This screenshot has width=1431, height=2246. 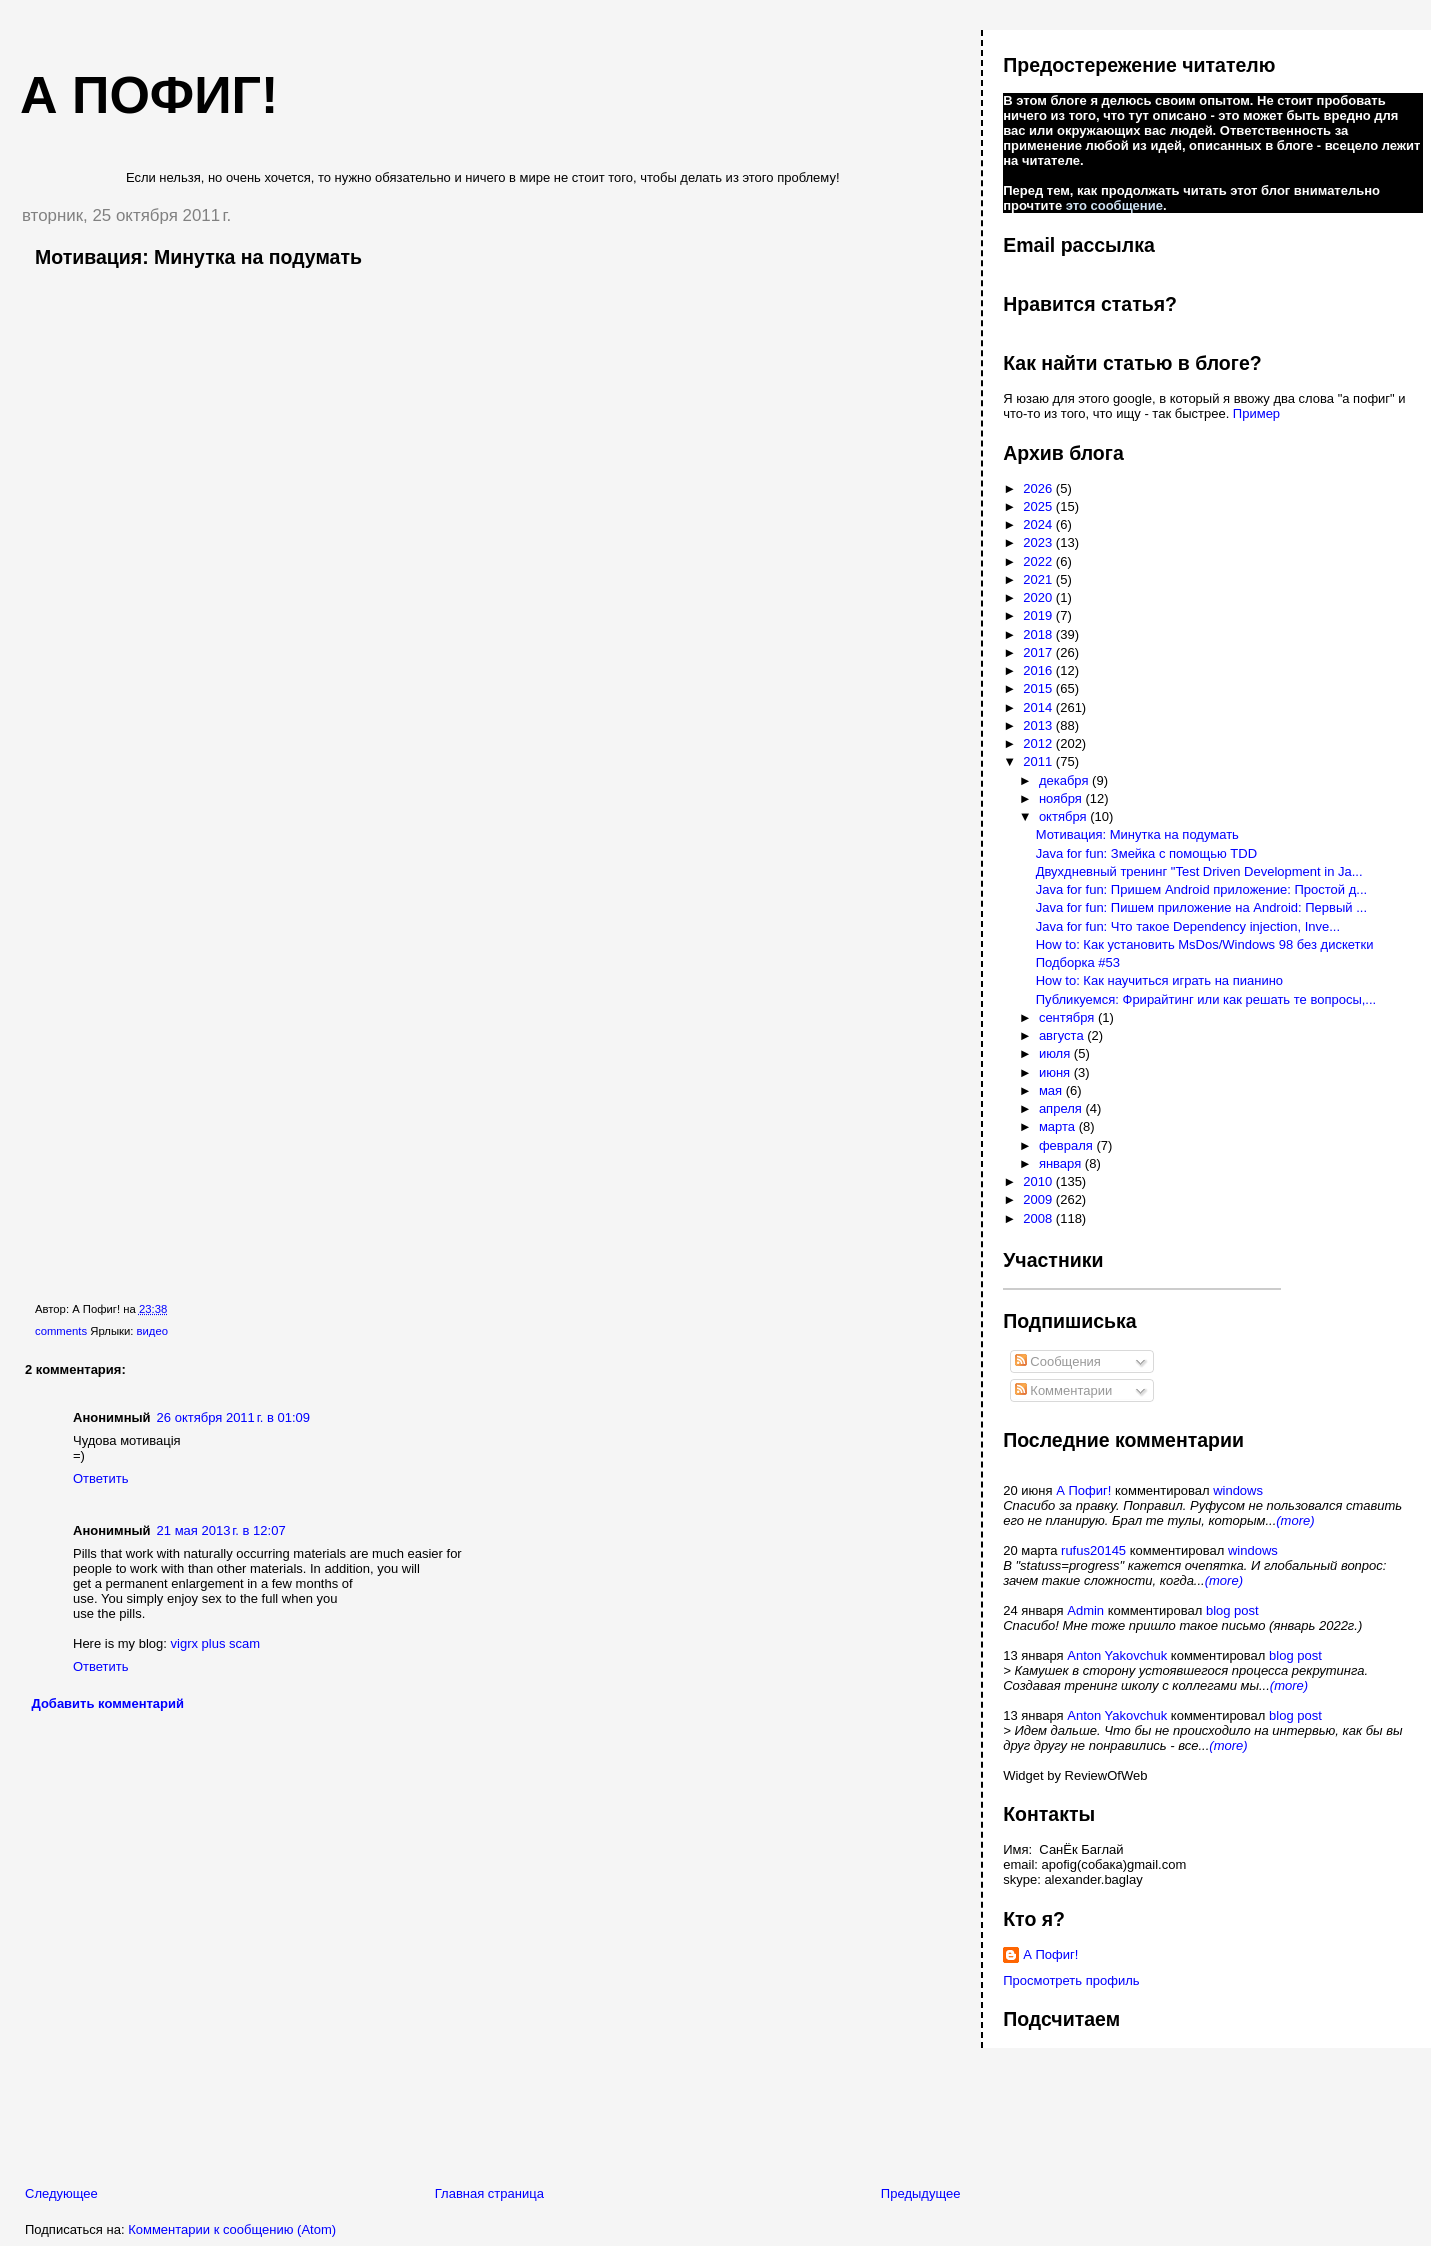 I want to click on Комментарии к сообщению (Atom), so click(x=232, y=2229).